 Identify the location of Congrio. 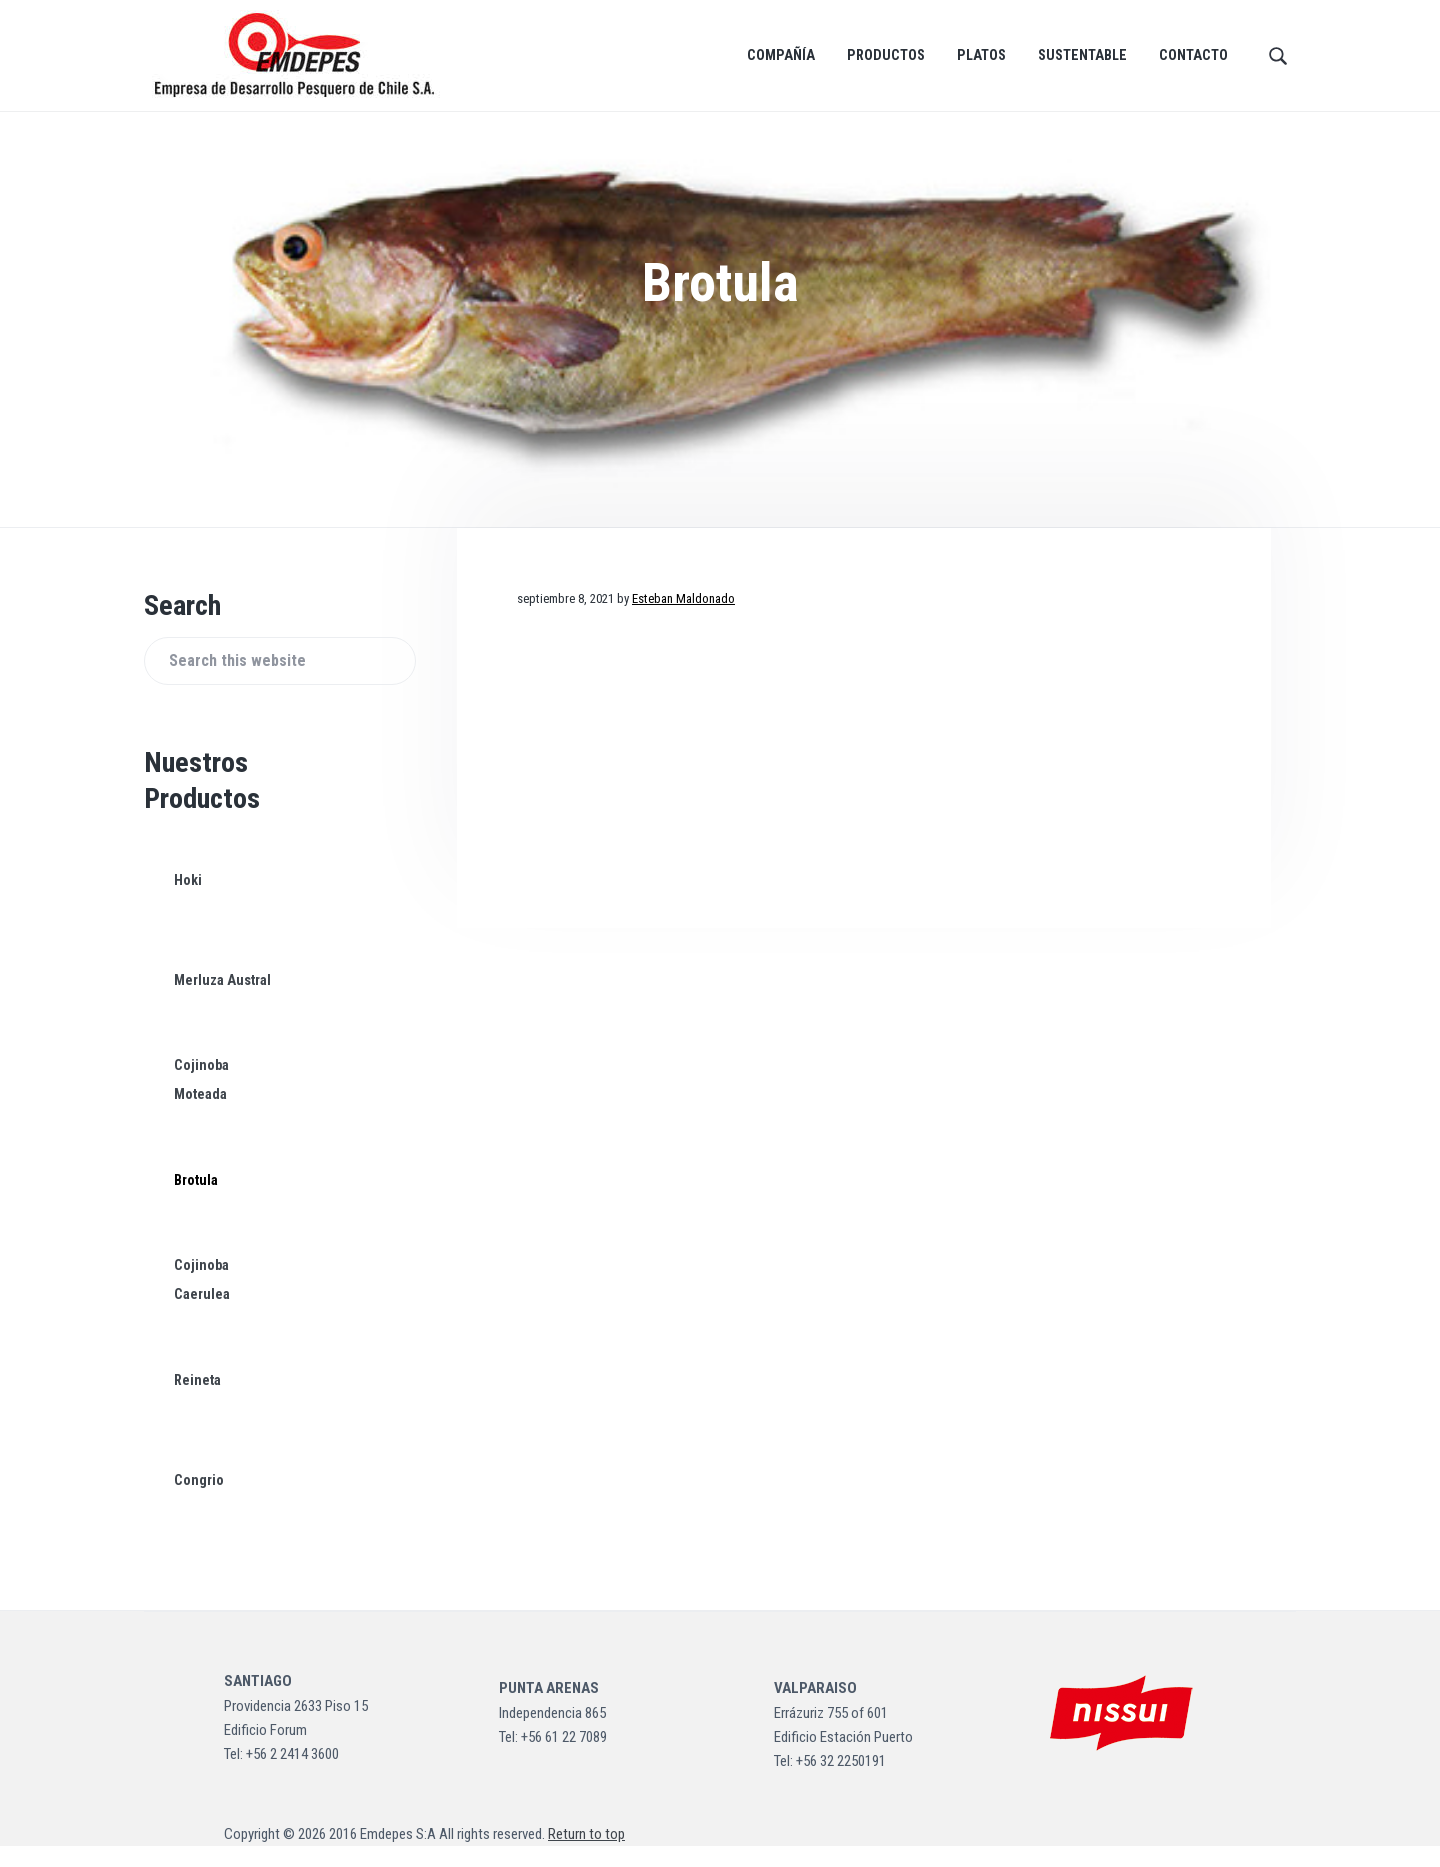
(198, 1501).